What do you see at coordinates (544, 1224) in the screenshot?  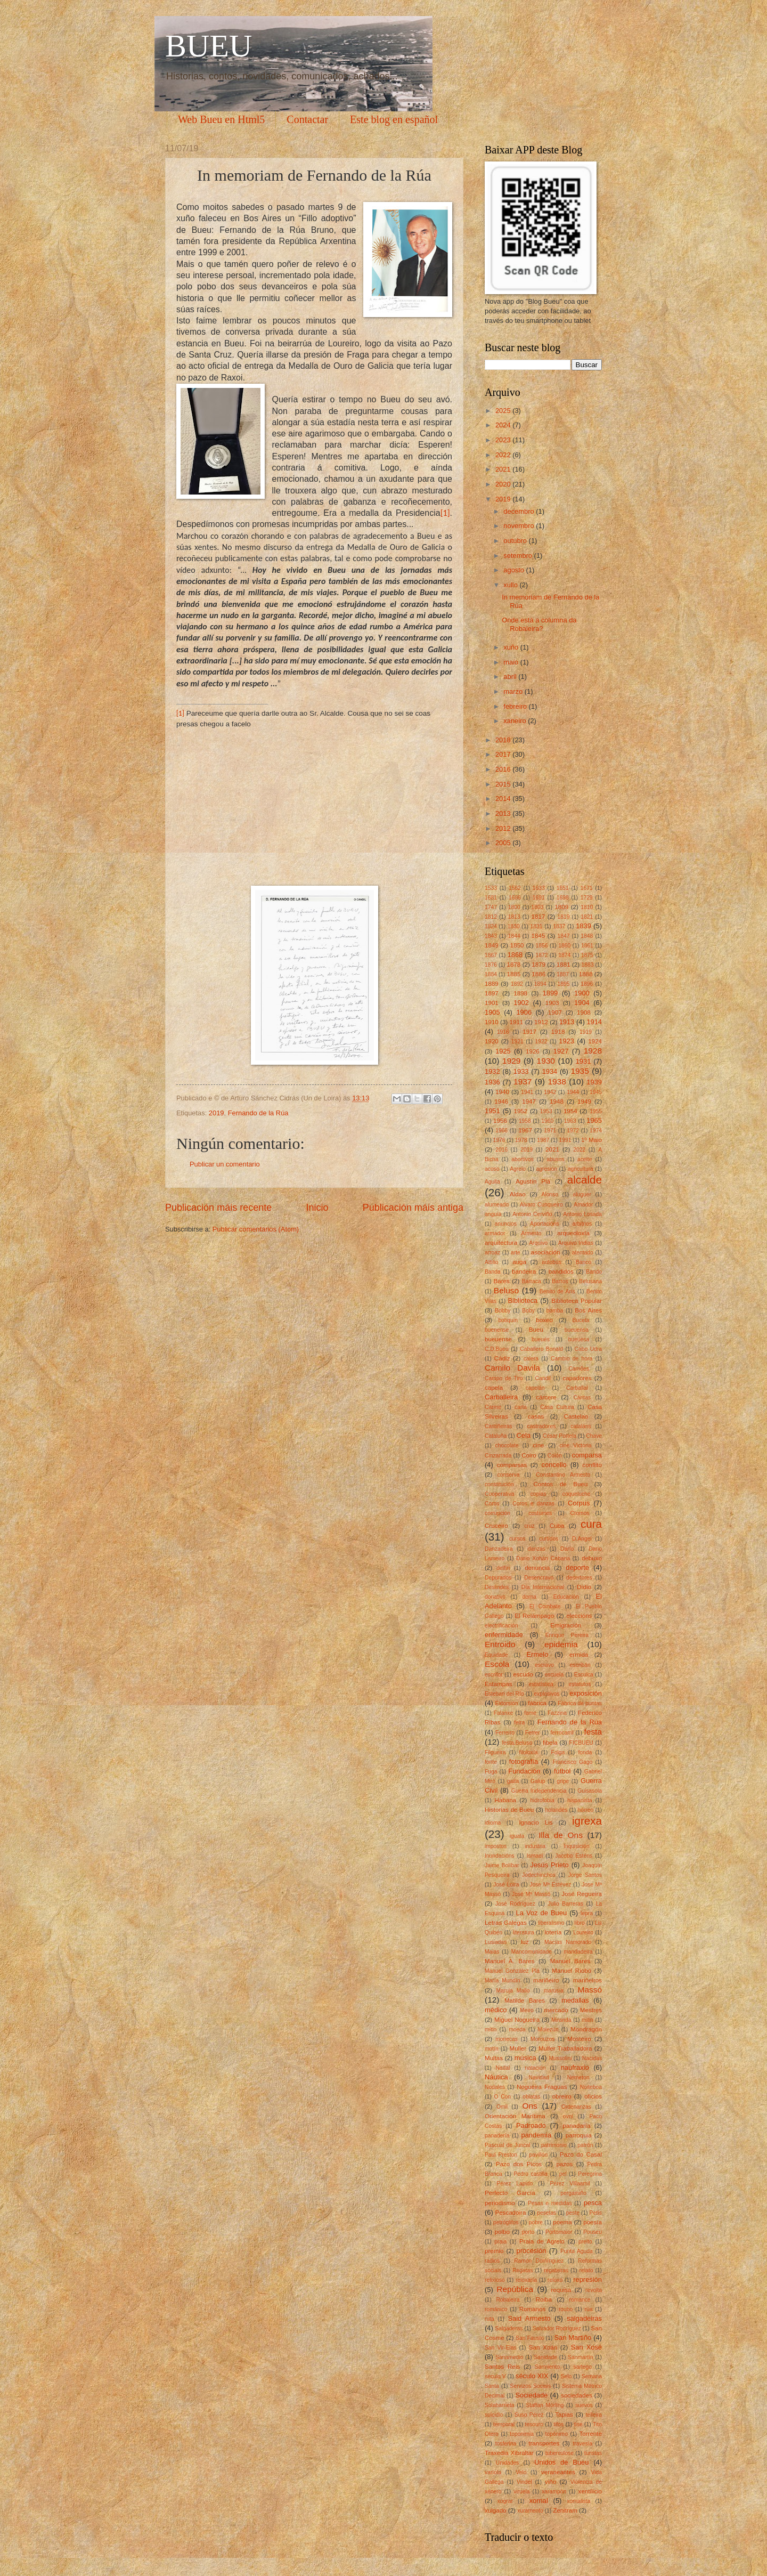 I see `Aportacións` at bounding box center [544, 1224].